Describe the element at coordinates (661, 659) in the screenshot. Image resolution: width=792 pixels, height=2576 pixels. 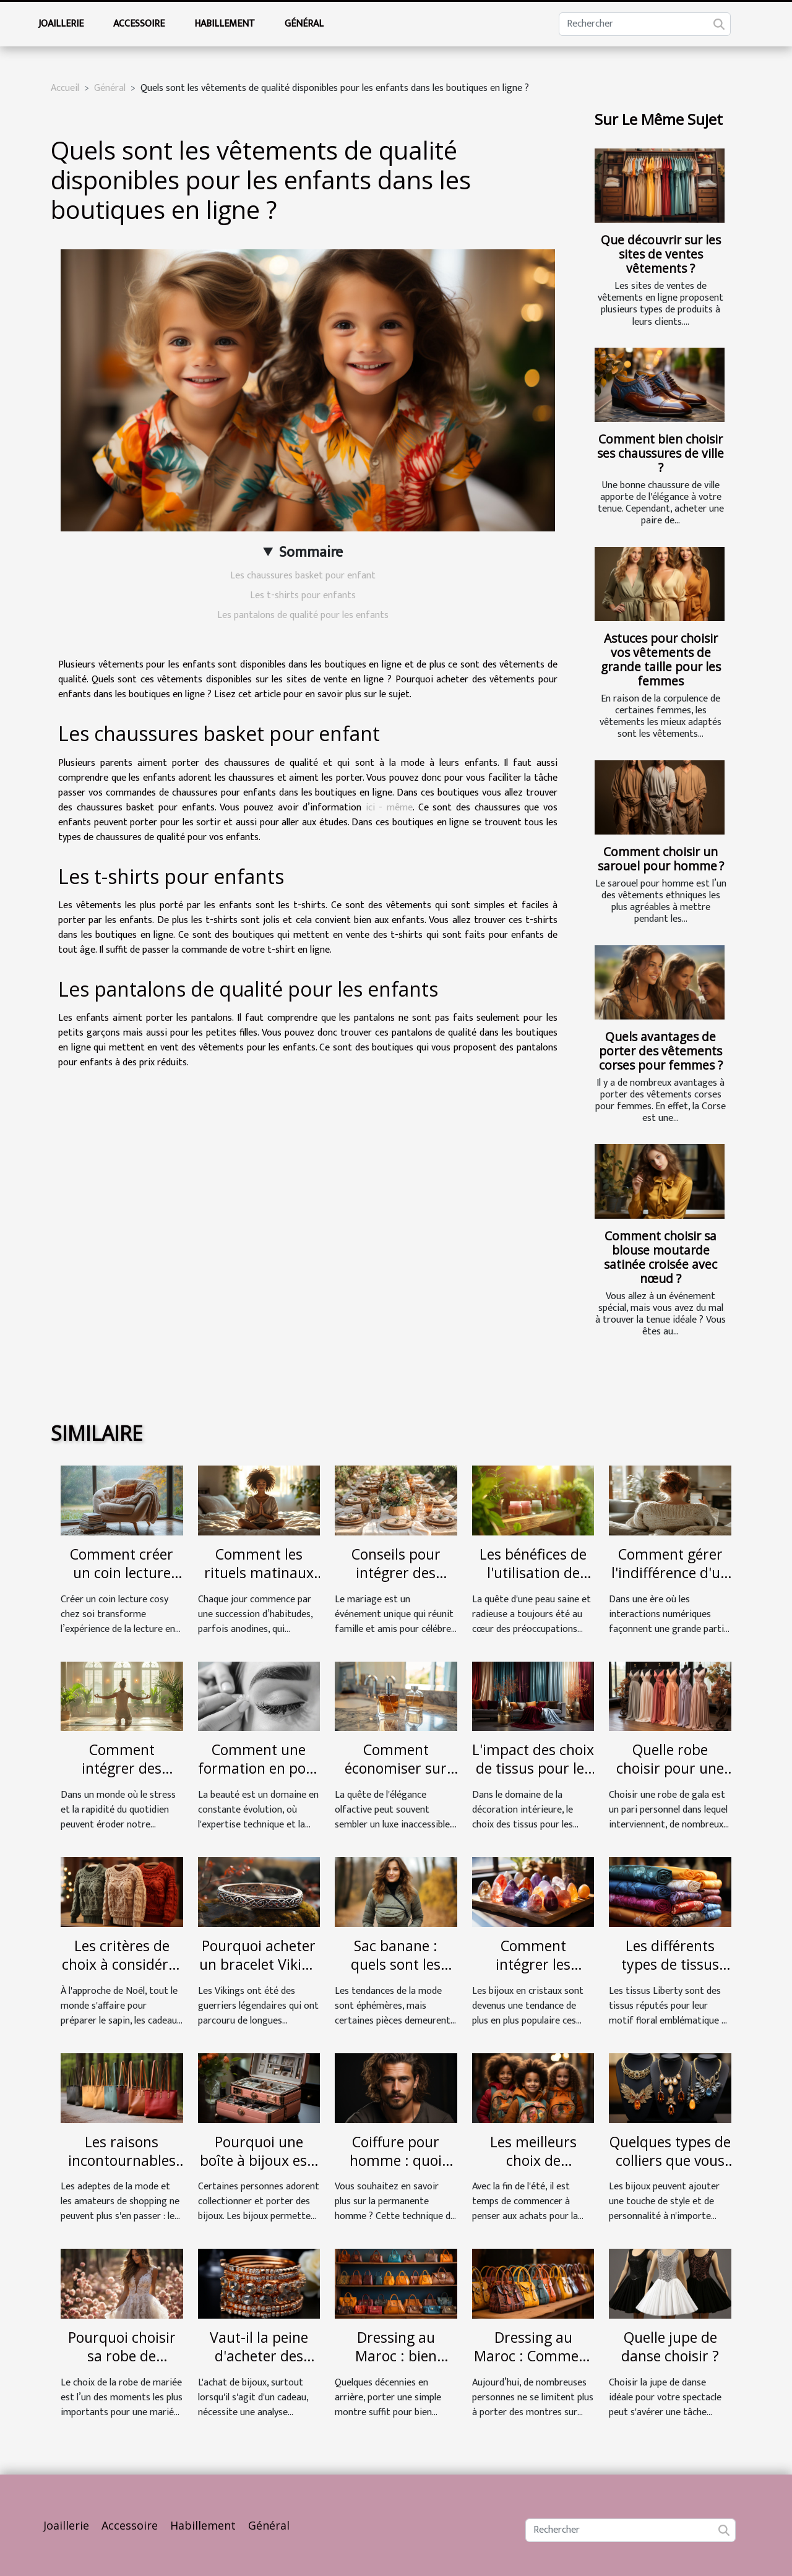
I see `Astuces pour choisir vos vêtements de grande taille pour les femmes` at that location.